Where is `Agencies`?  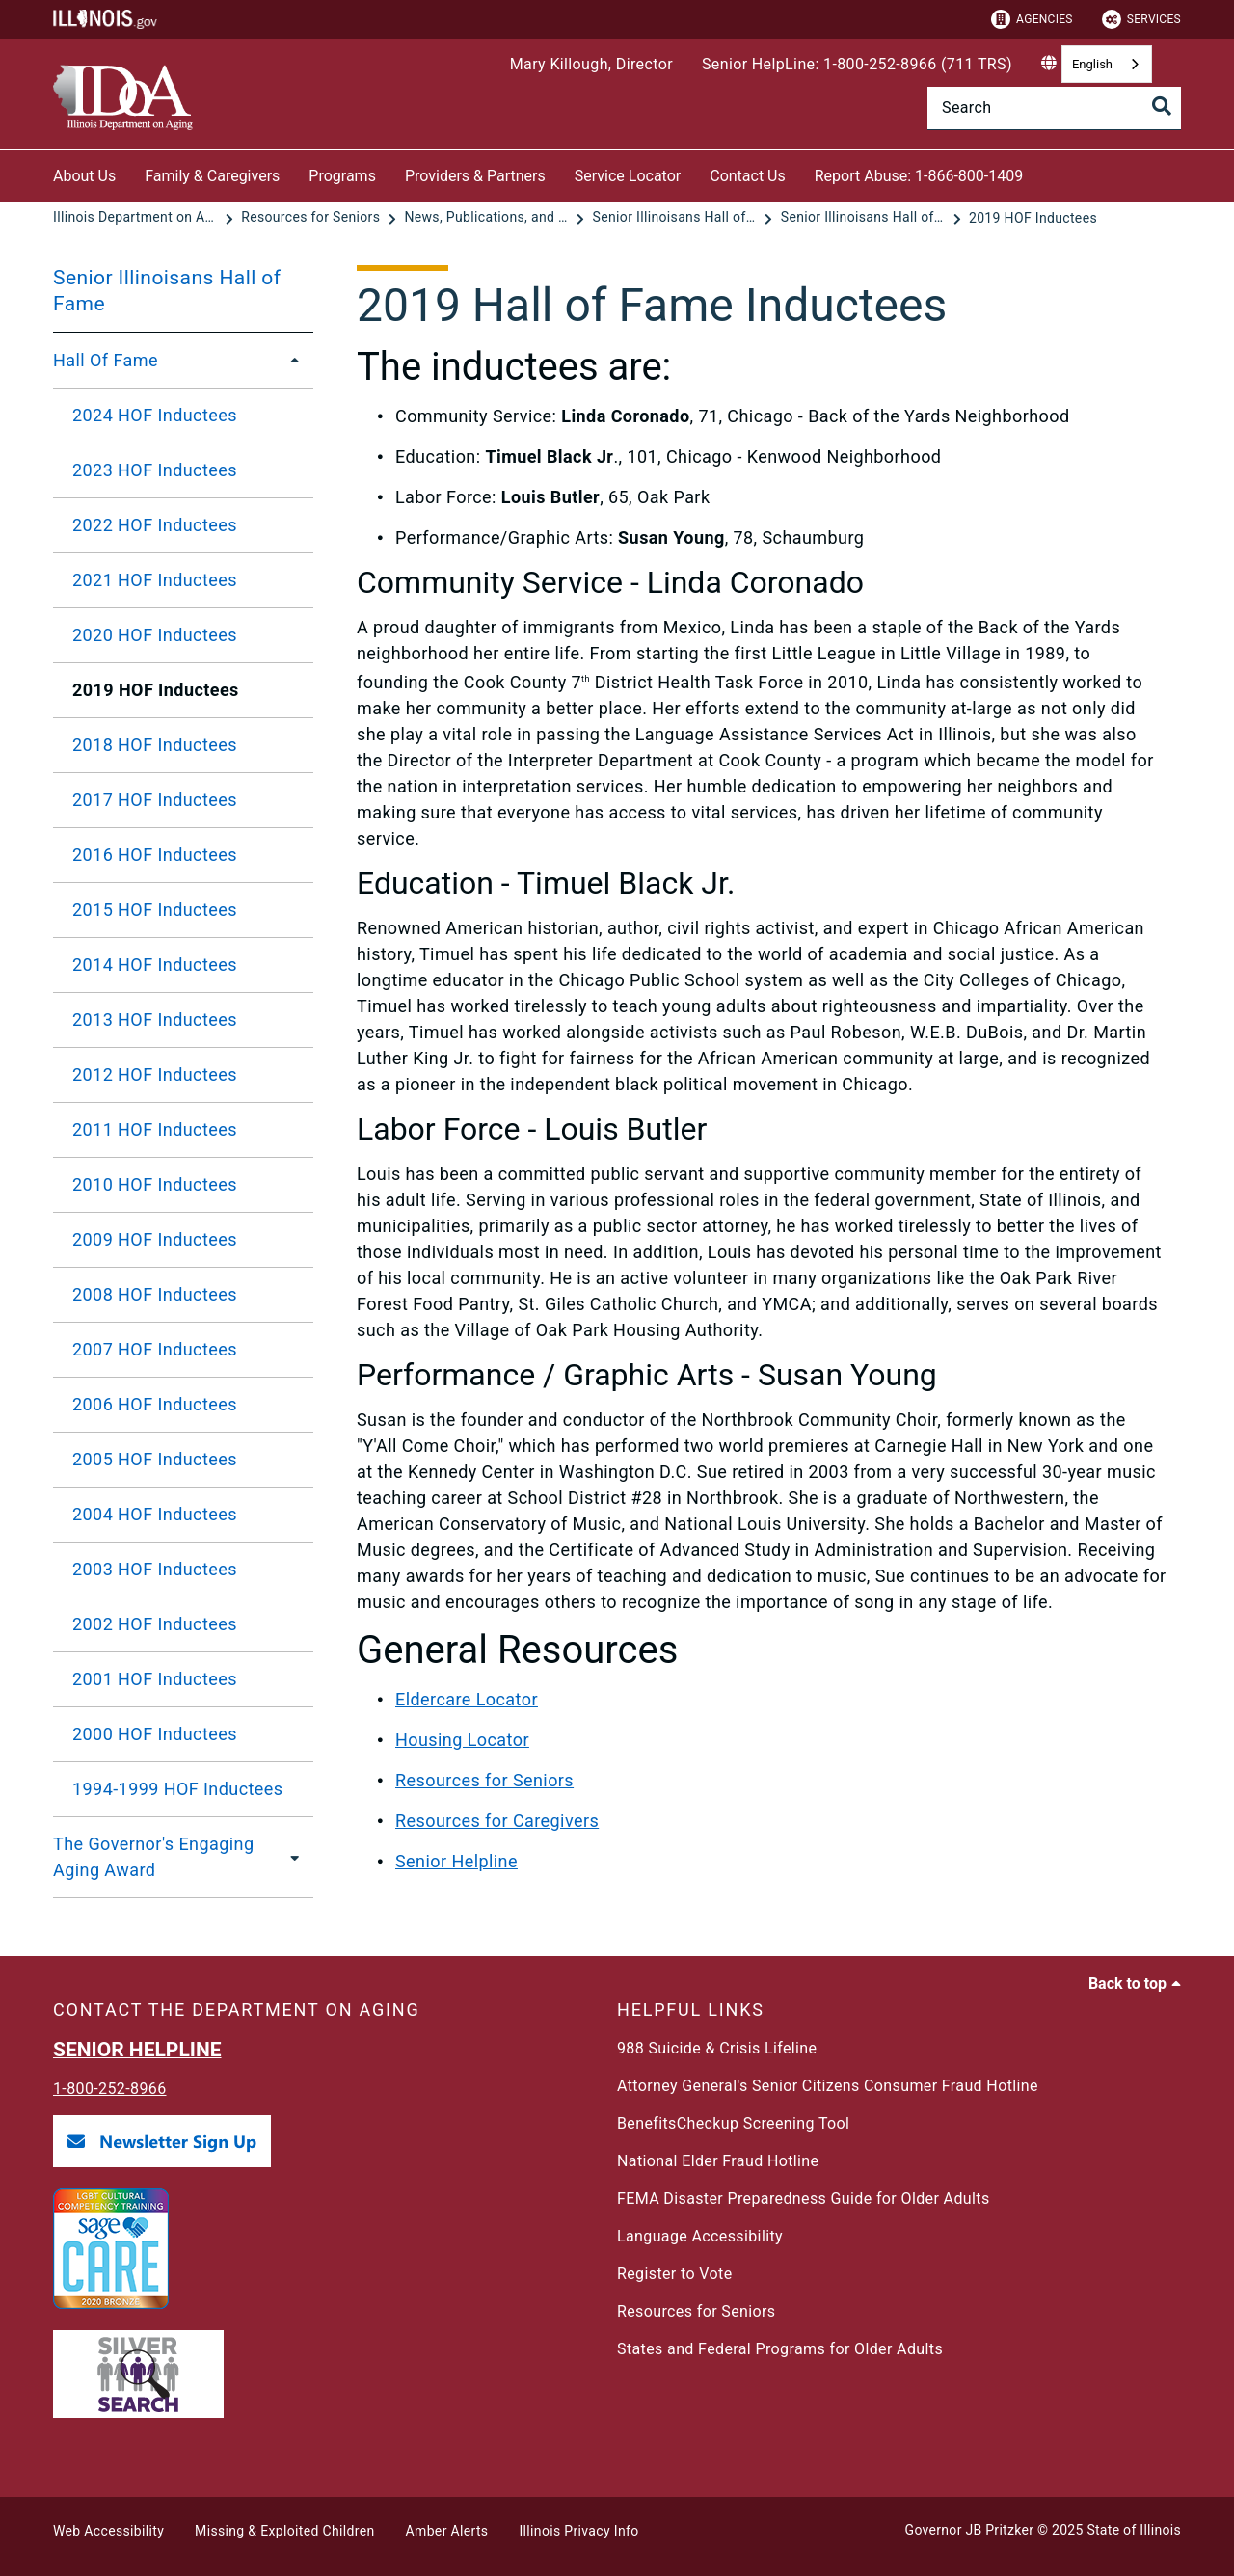
Agencies is located at coordinates (1032, 19).